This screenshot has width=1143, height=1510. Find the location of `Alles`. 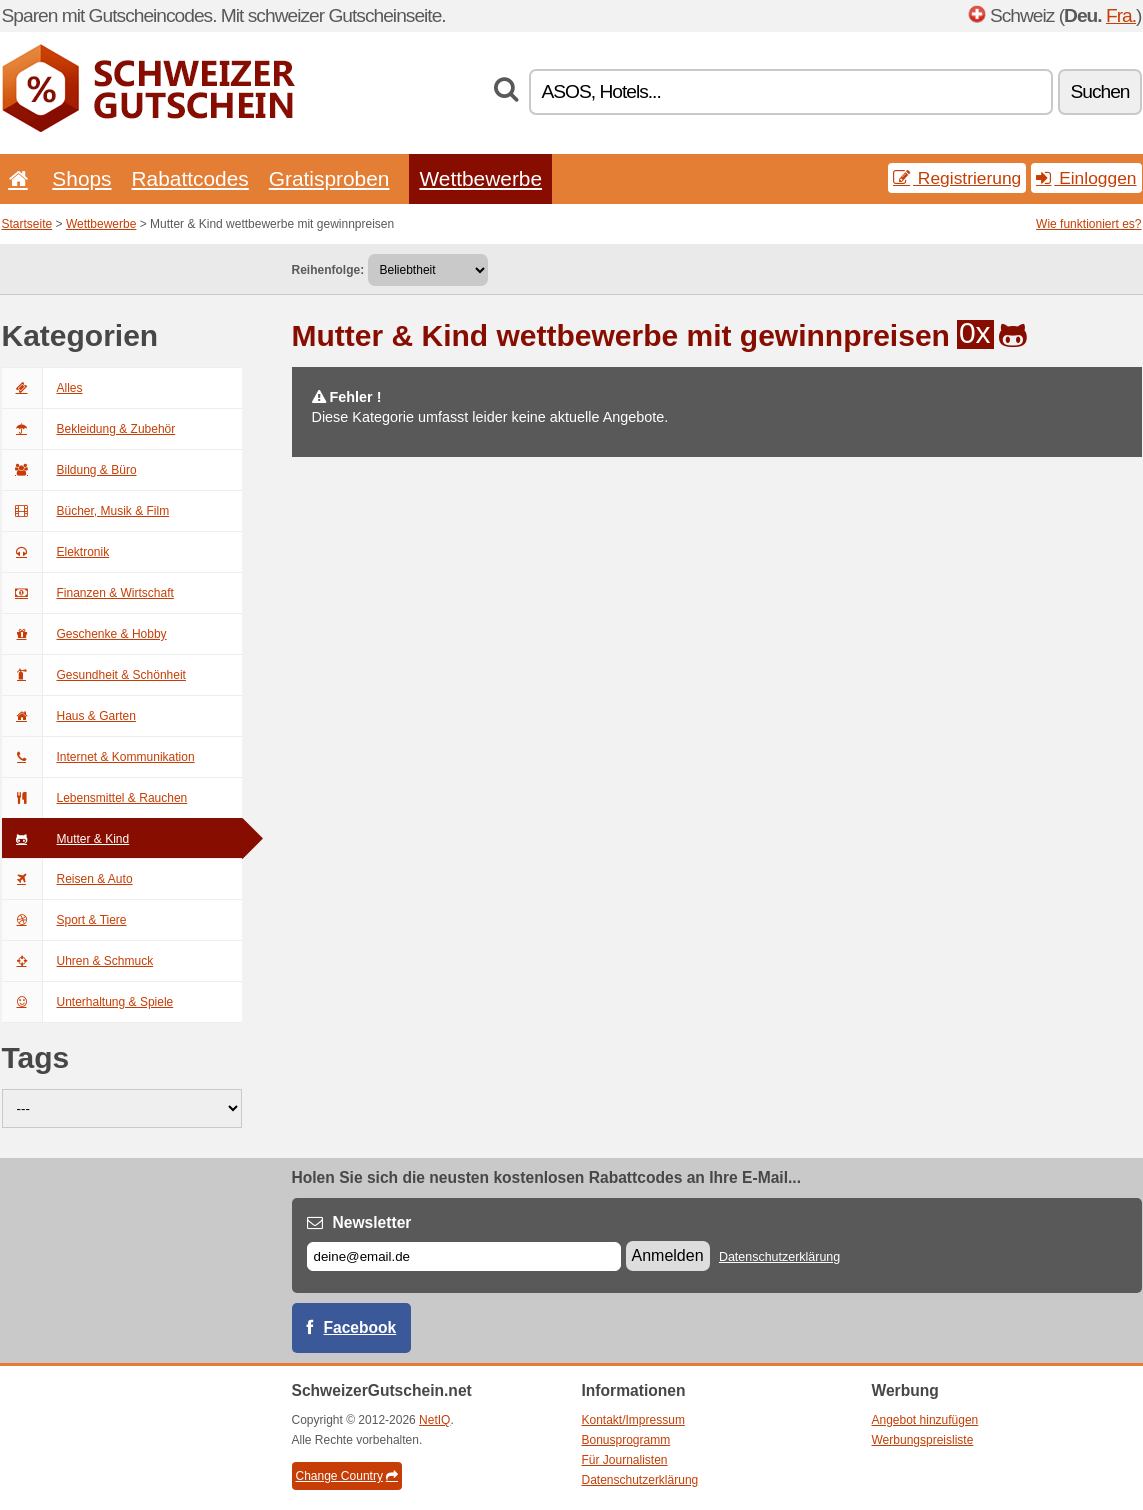

Alles is located at coordinates (42, 388).